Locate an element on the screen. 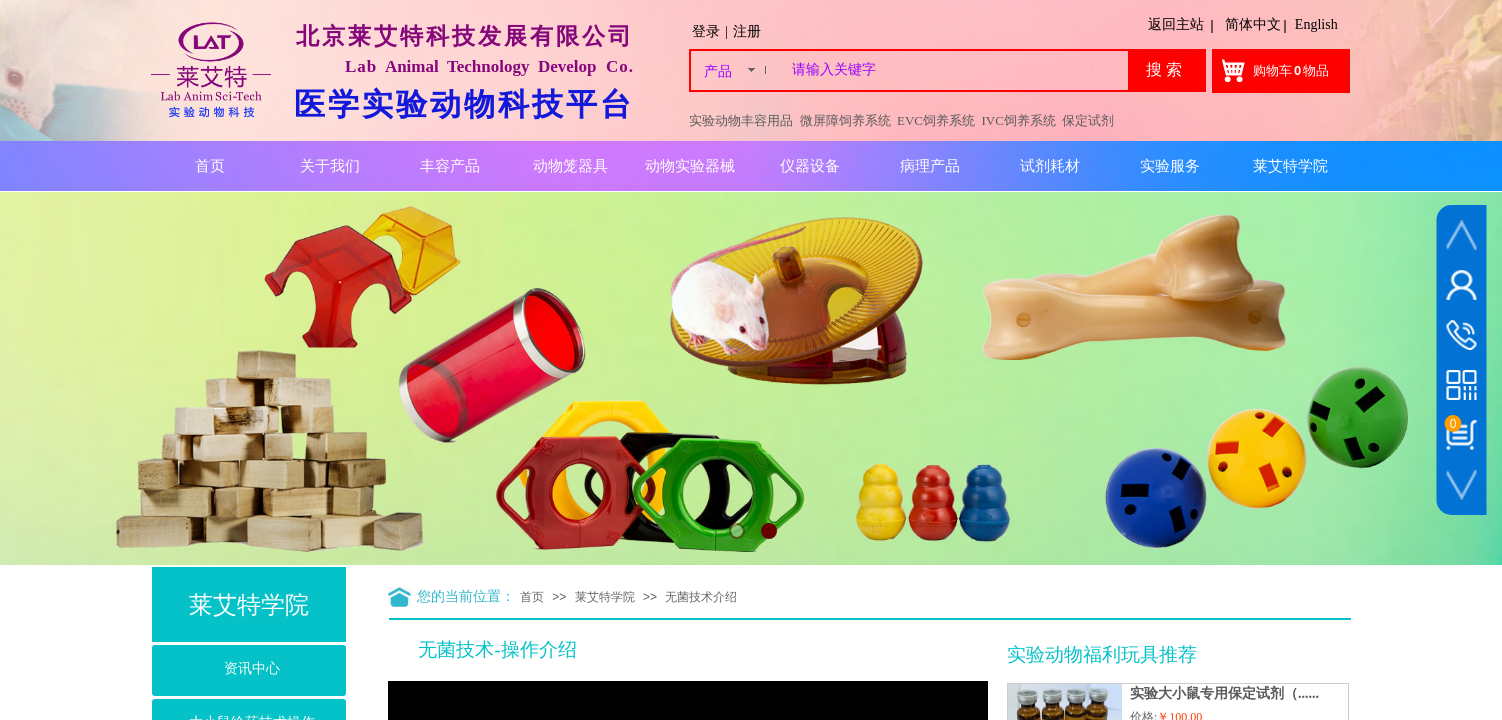 This screenshot has width=1502, height=720. 仪器设备 is located at coordinates (810, 166).